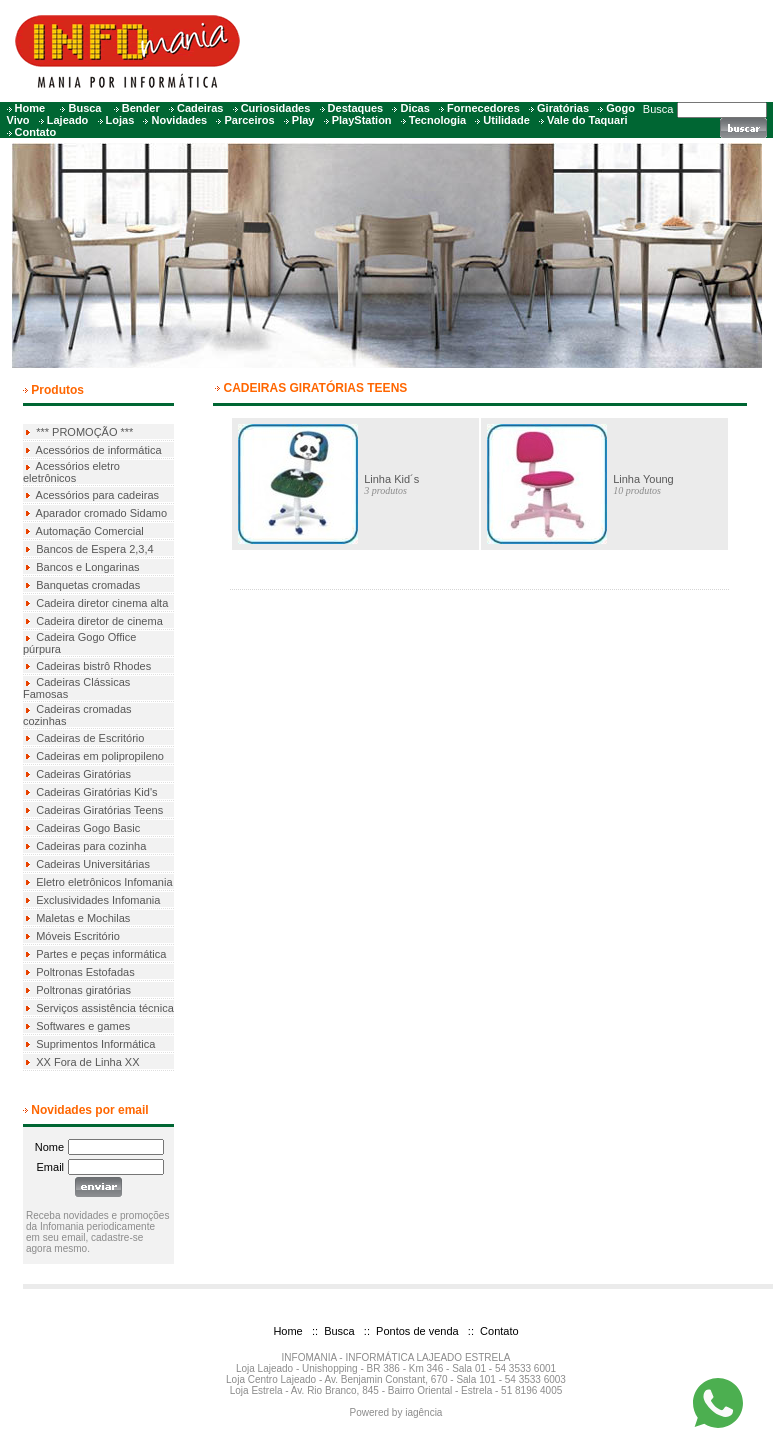 This screenshot has width=773, height=1448. I want to click on Play, so click(303, 120).